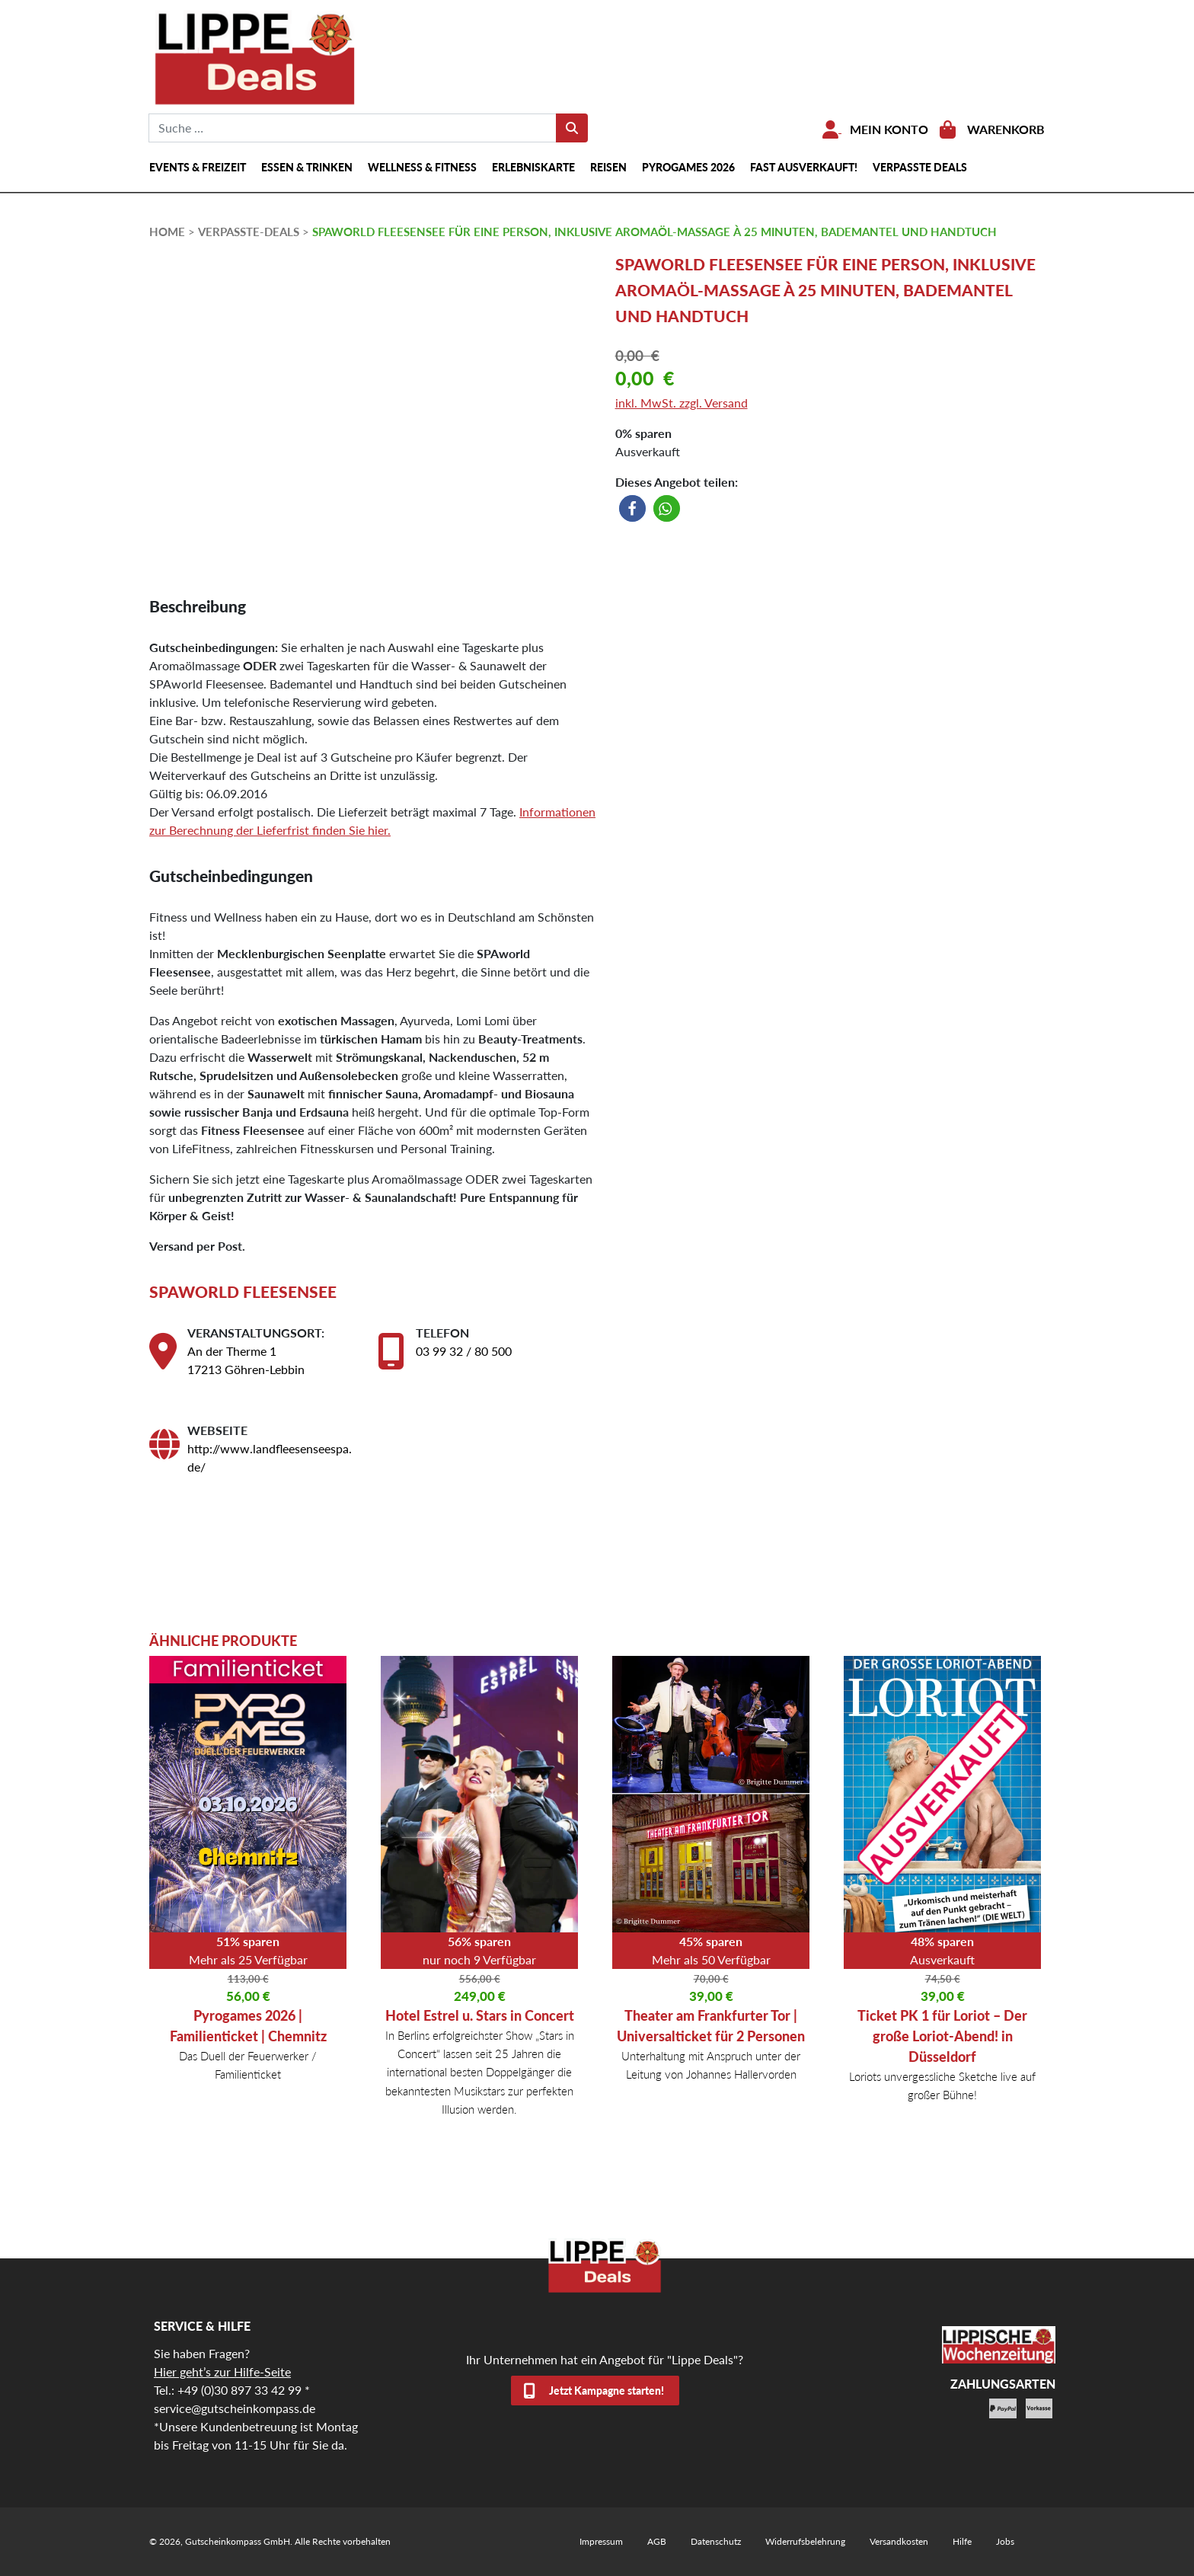  Describe the element at coordinates (533, 167) in the screenshot. I see `Erlebniskarte` at that location.